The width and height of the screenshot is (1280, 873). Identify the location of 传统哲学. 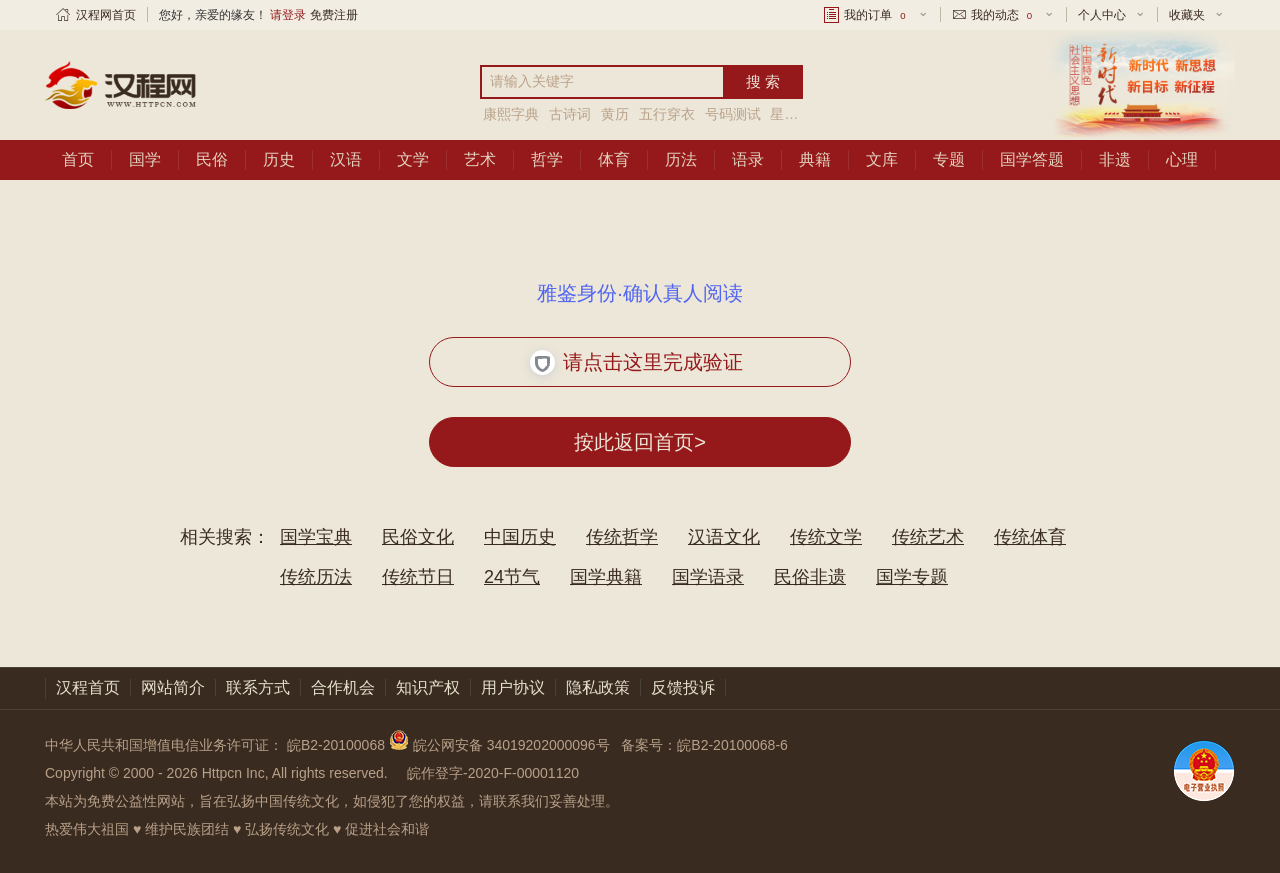
(622, 537).